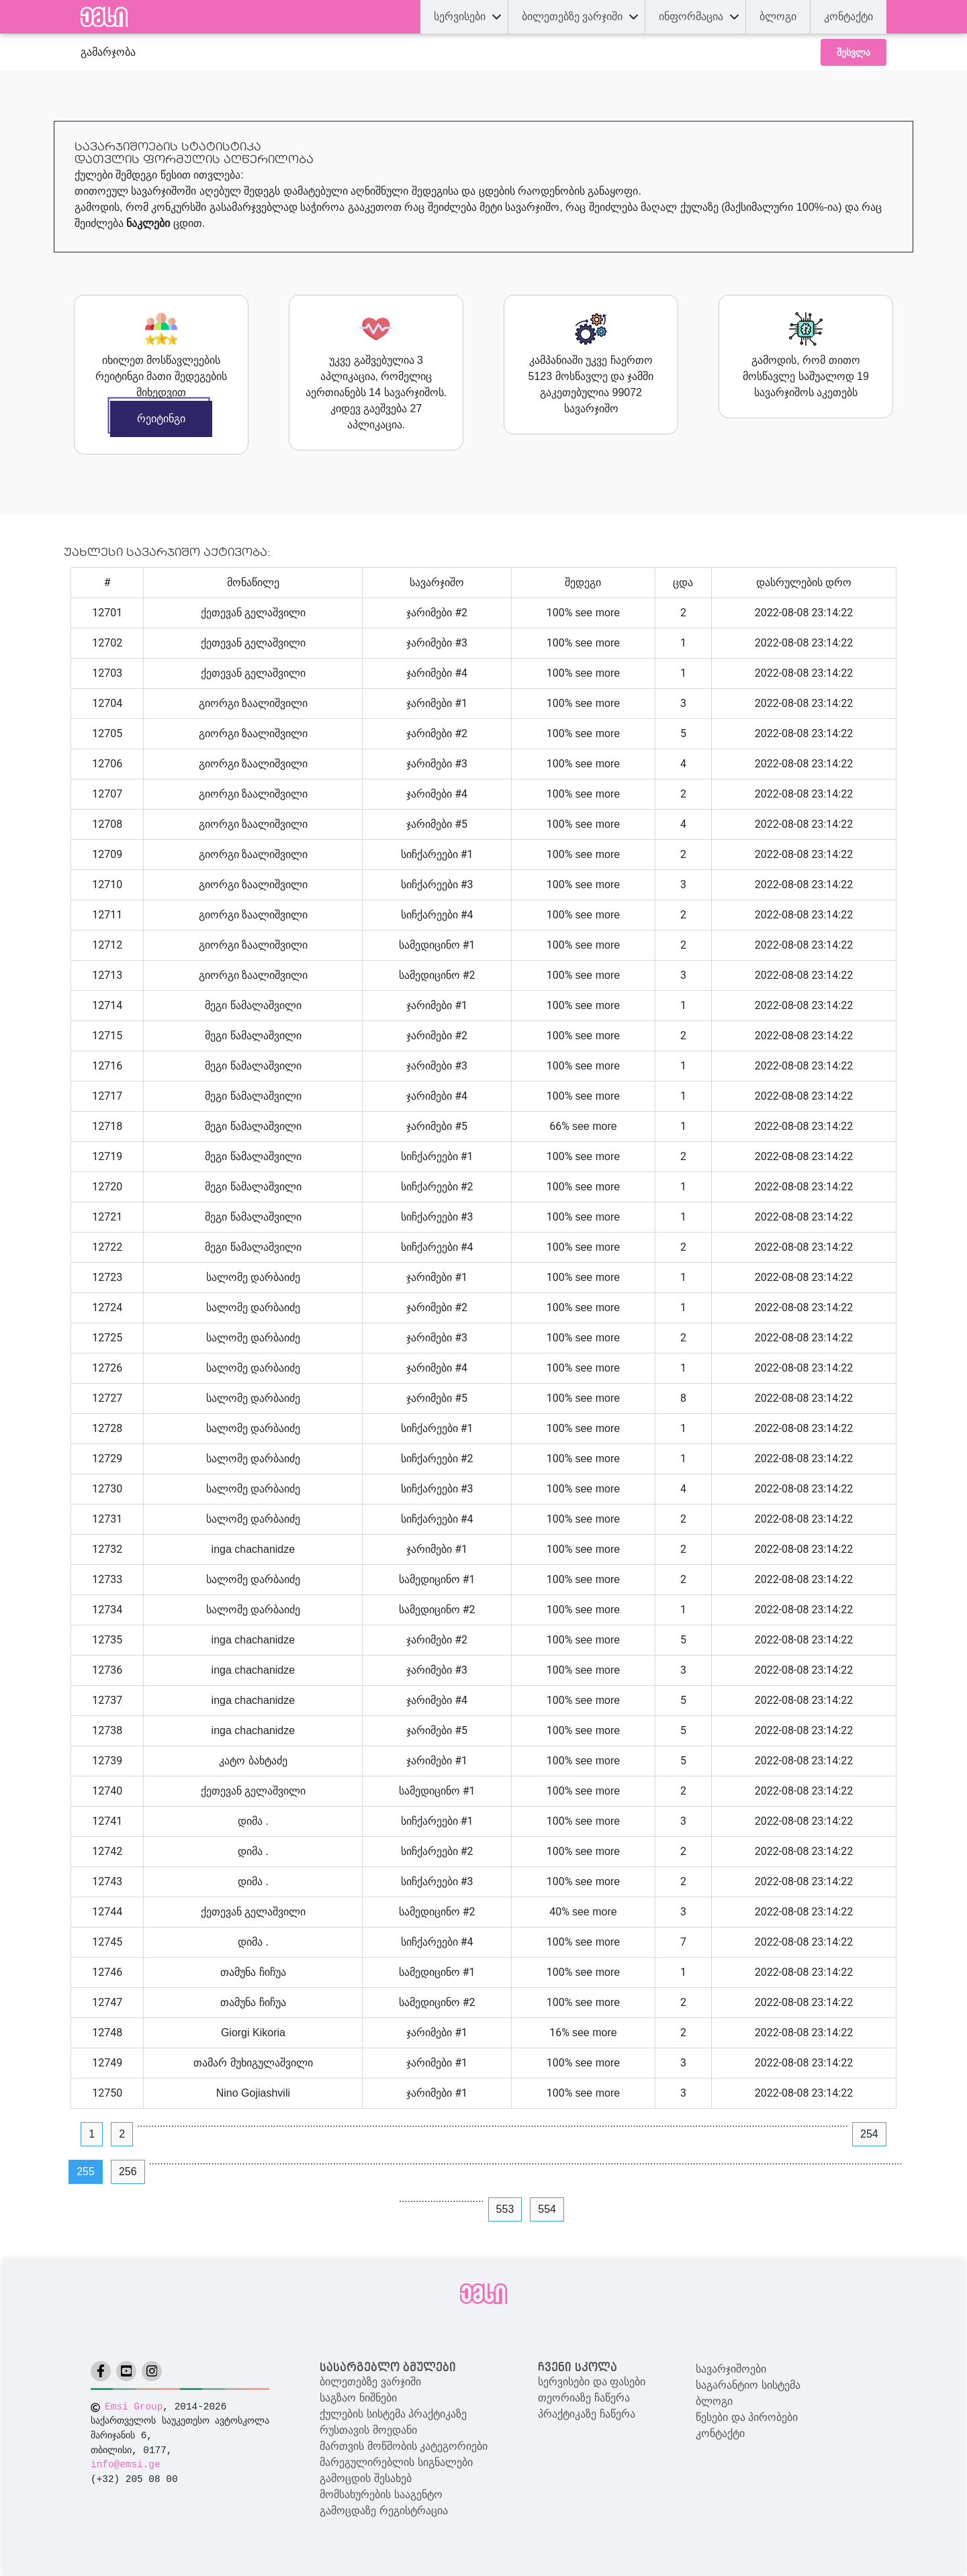 The width and height of the screenshot is (967, 2576). Describe the element at coordinates (253, 2093) in the screenshot. I see `Nino Gojiashvili` at that location.